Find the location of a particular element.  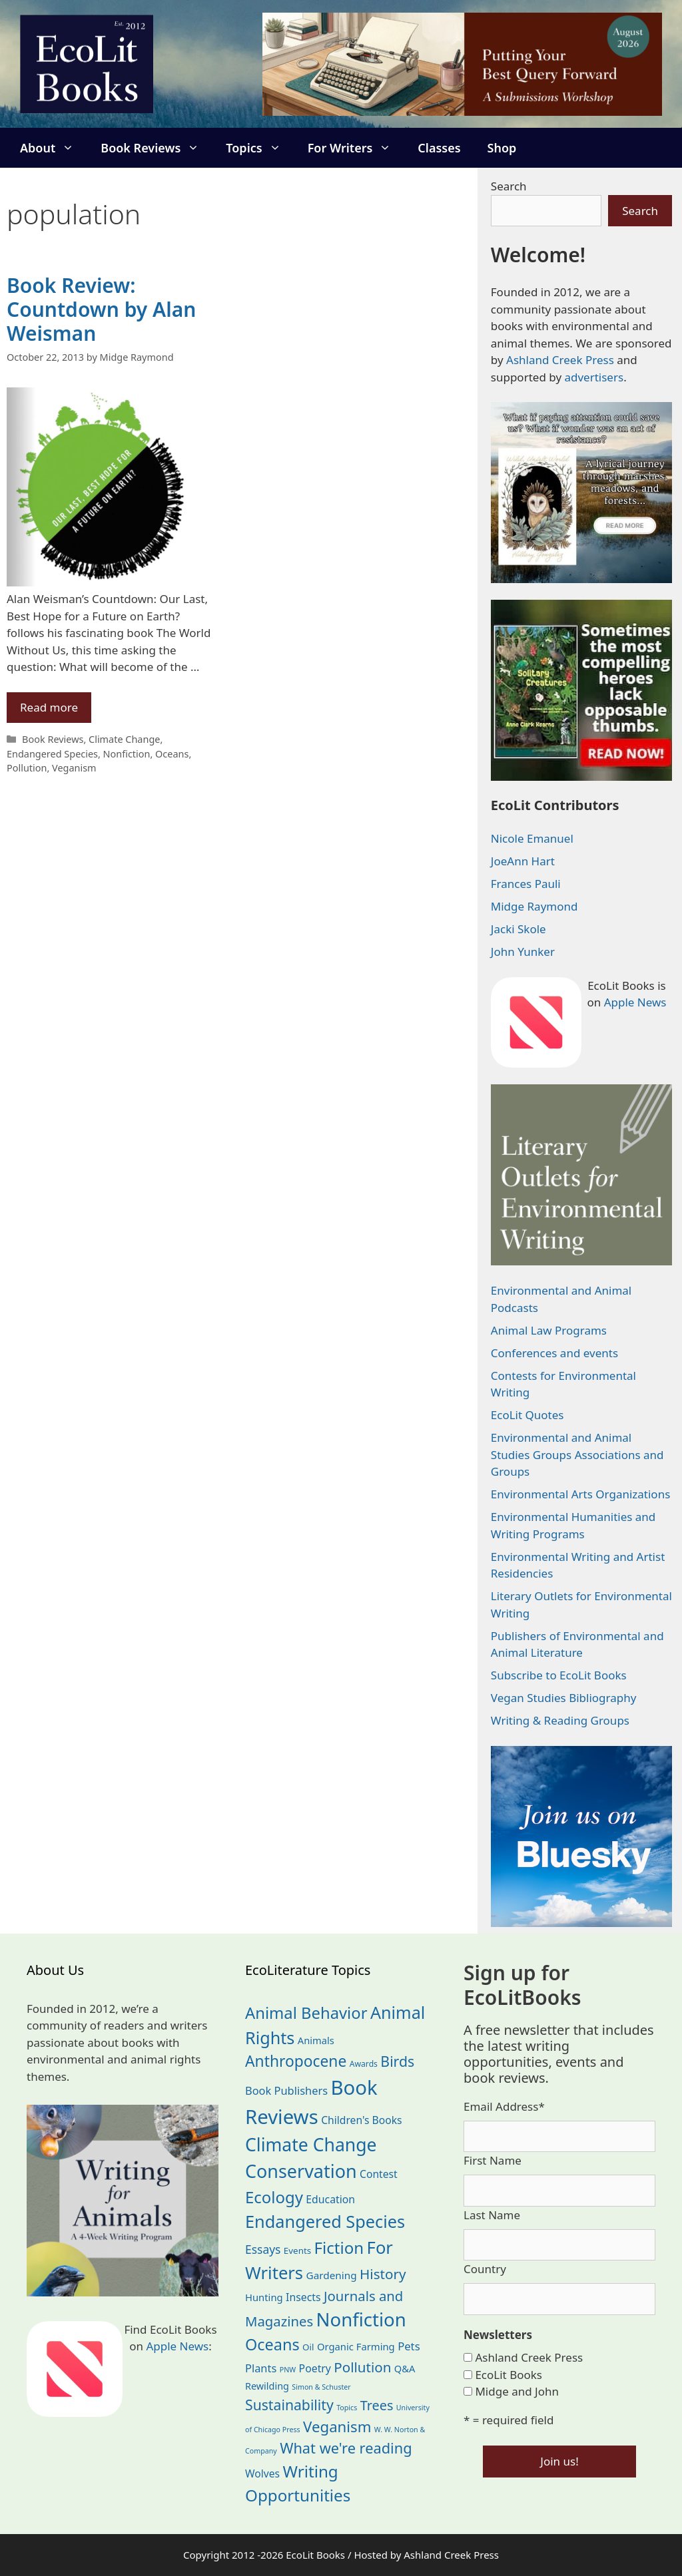

First Name is located at coordinates (492, 2160).